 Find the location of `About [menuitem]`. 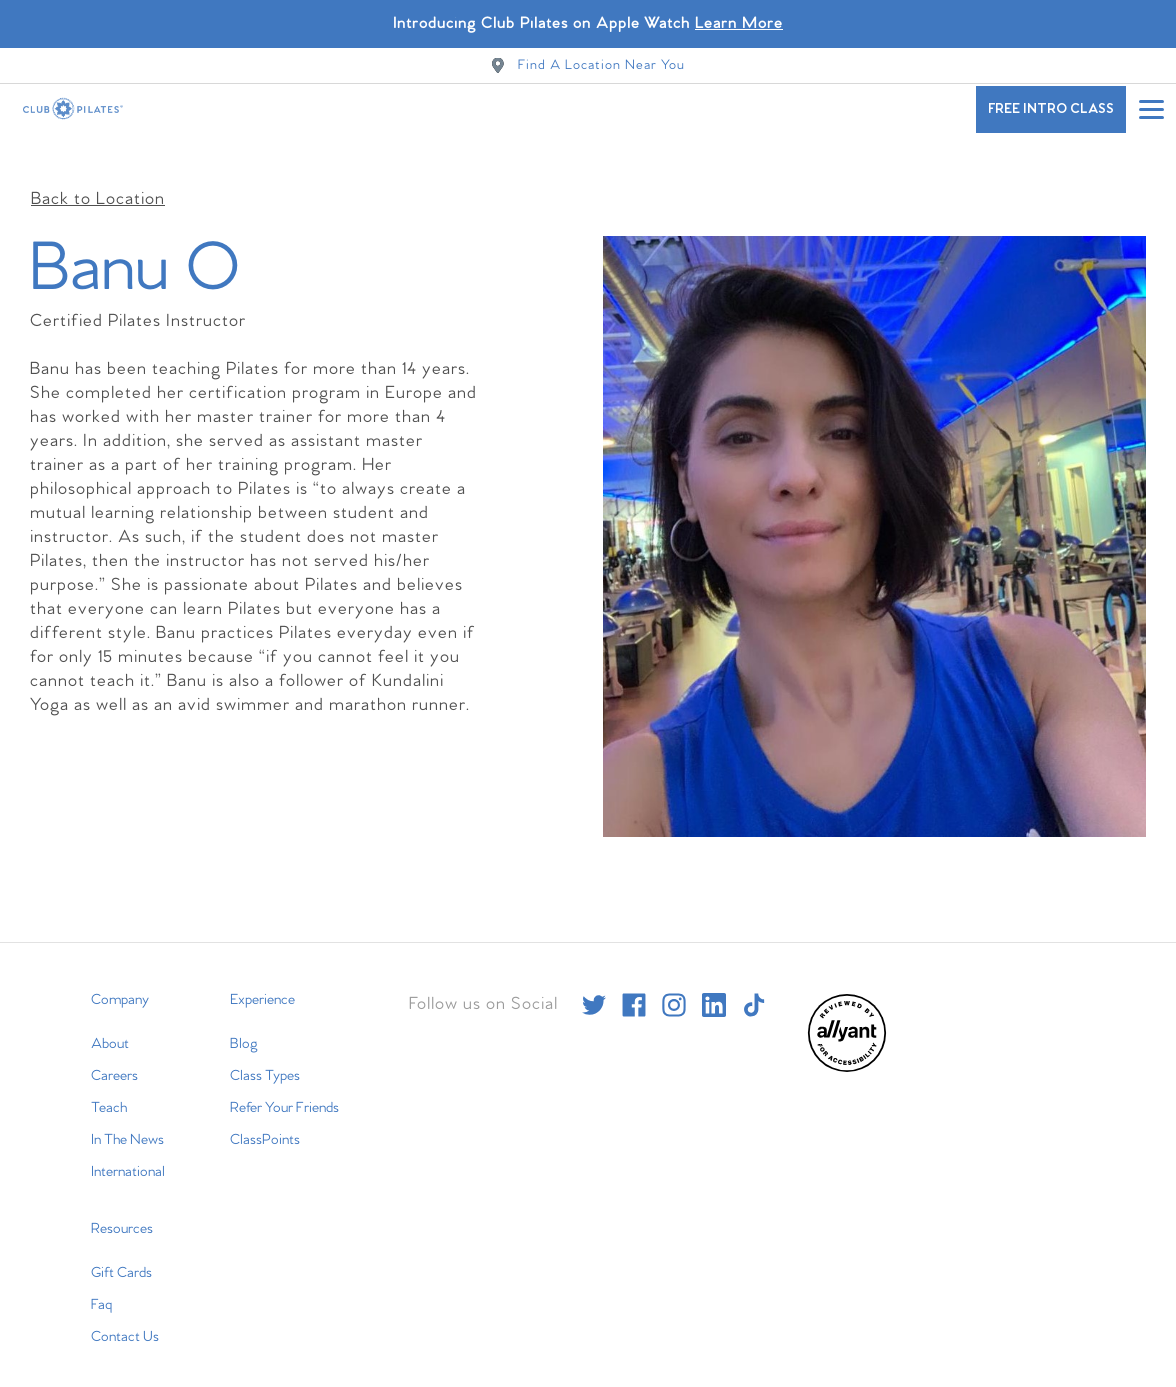

About [menuitem] is located at coordinates (110, 1024).